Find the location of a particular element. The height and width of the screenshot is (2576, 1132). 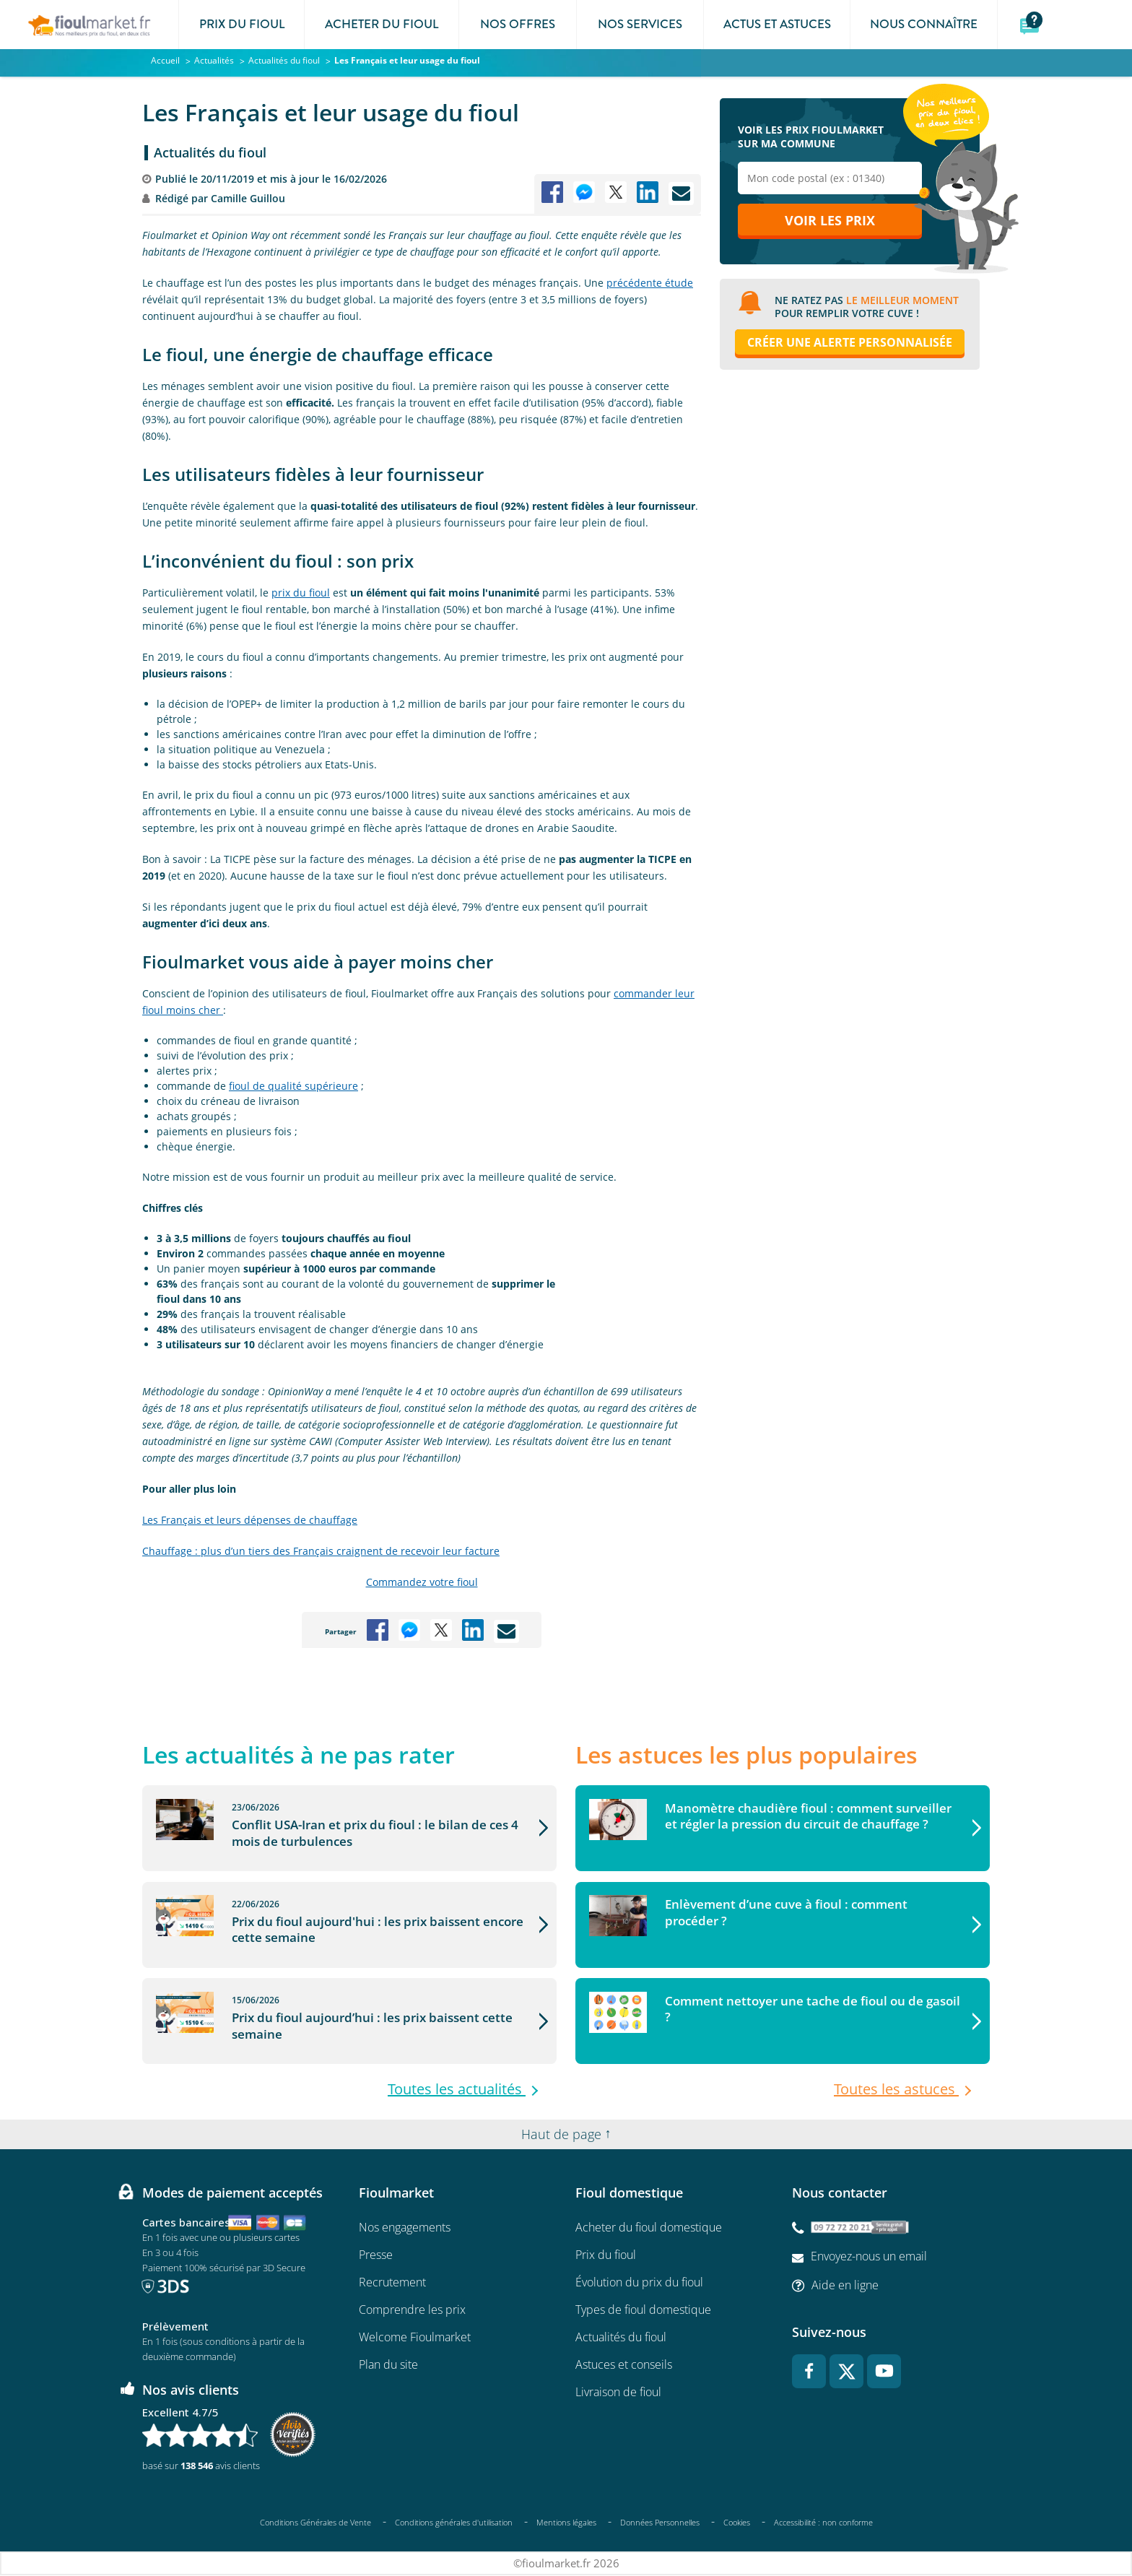

Conditions Générales de Vente is located at coordinates (315, 2522).